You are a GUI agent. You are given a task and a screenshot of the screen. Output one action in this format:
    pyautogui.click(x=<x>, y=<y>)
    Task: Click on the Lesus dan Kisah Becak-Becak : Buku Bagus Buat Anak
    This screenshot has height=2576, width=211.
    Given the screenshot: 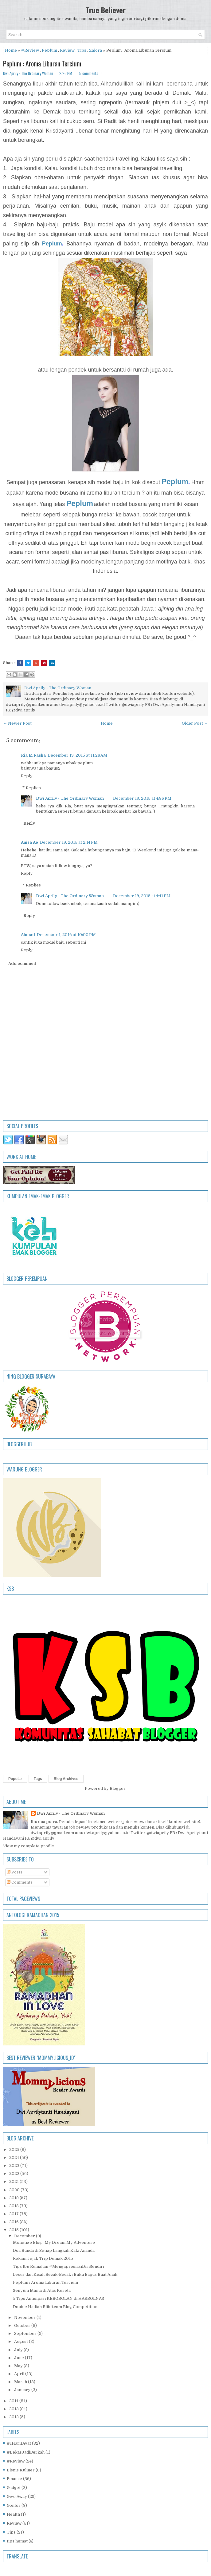 What is the action you would take?
    pyautogui.click(x=65, y=2274)
    